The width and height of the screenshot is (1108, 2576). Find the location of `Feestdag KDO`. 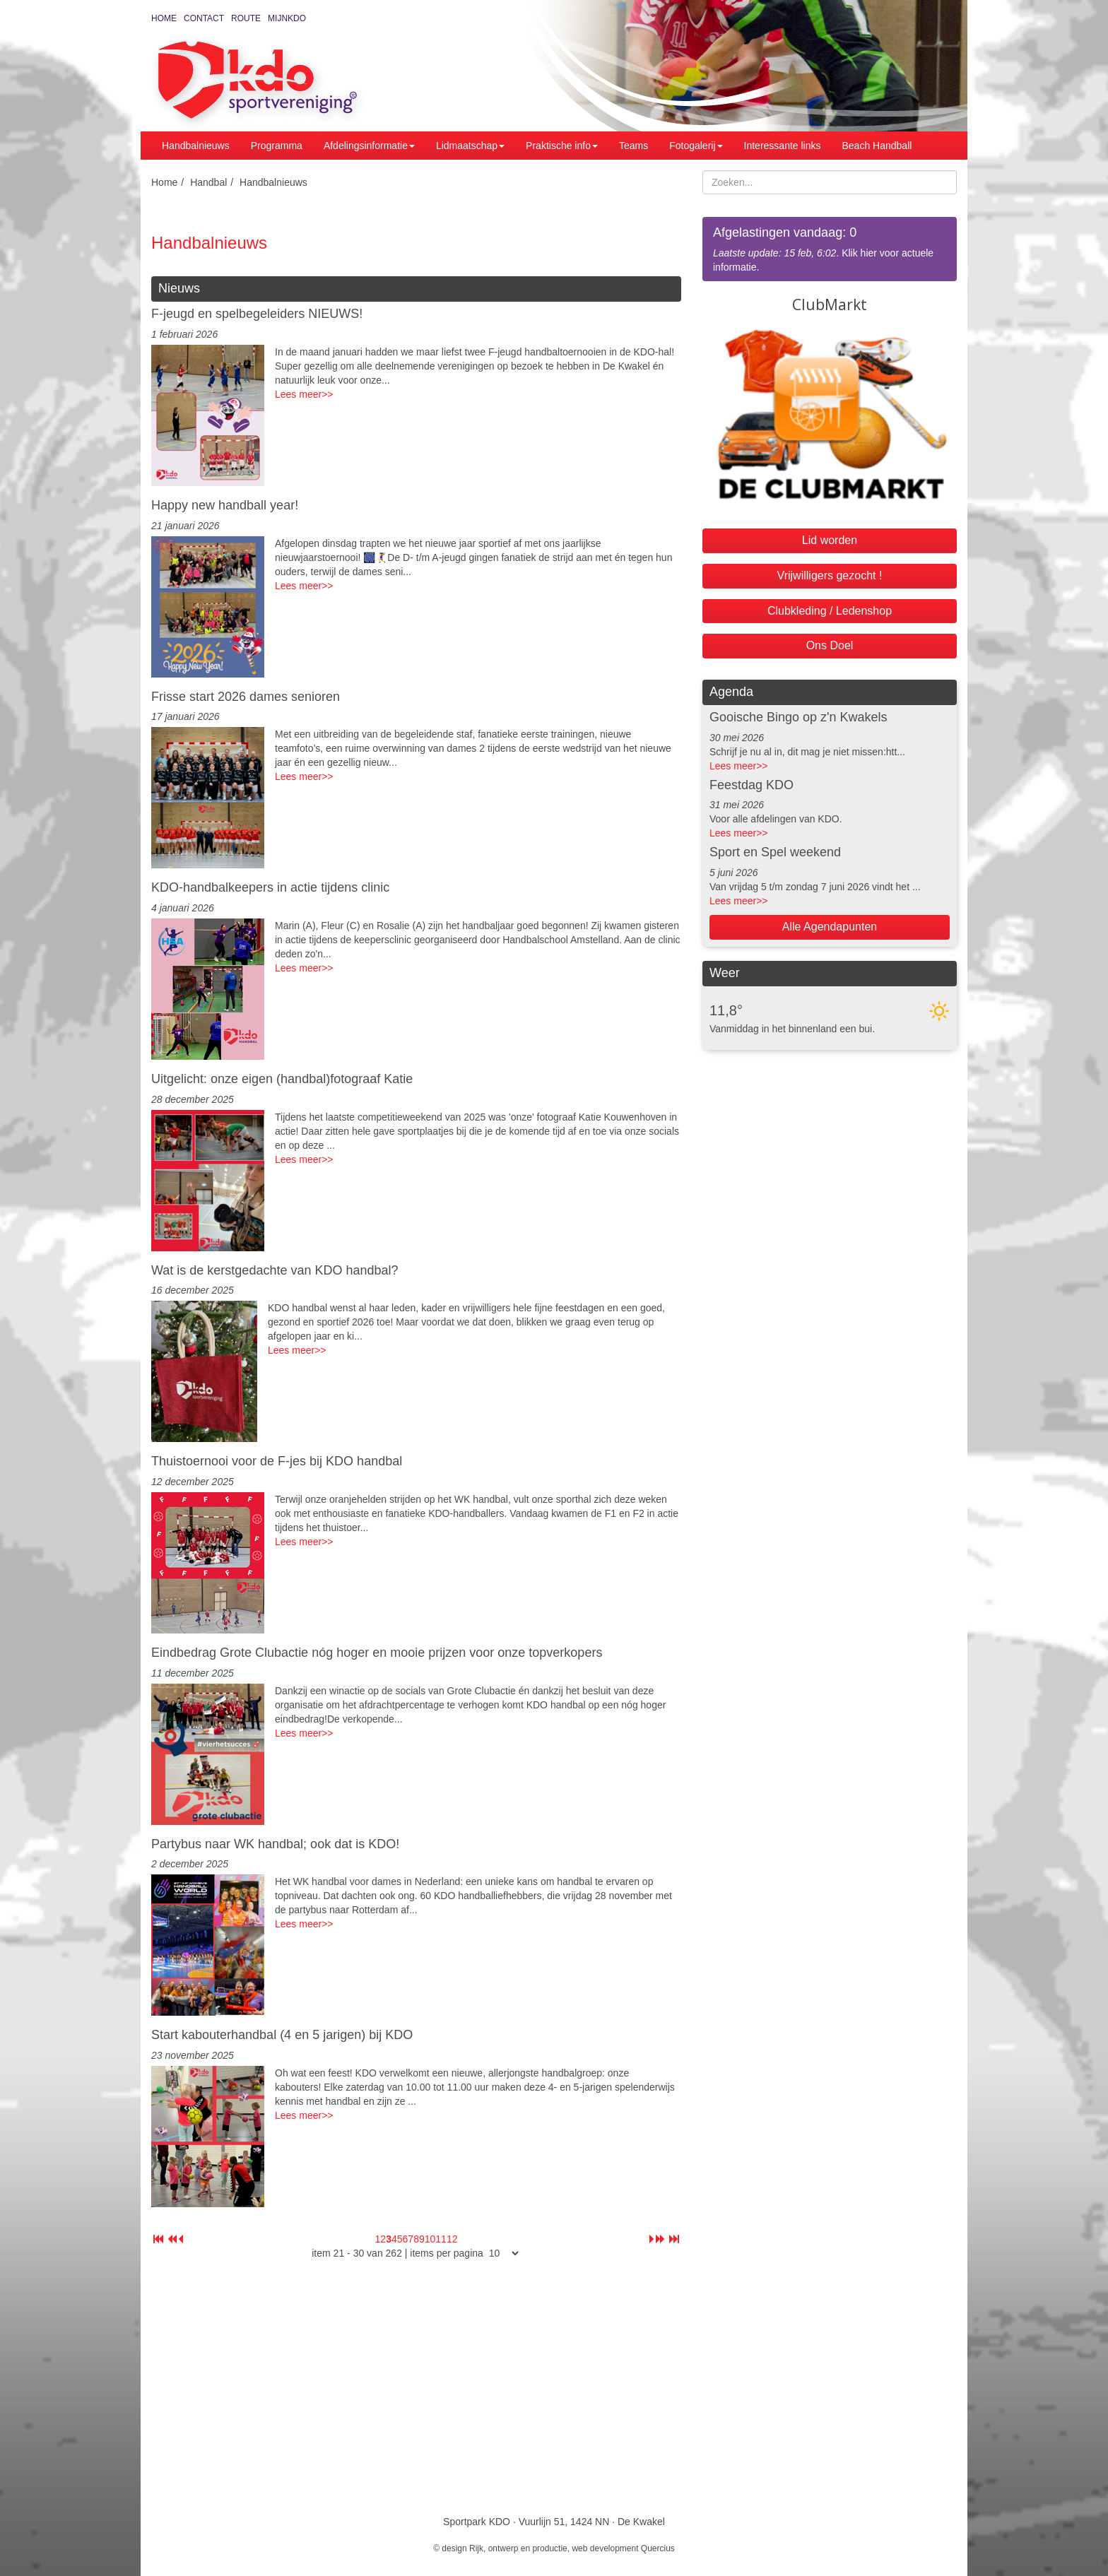

Feestdag KDO is located at coordinates (751, 785).